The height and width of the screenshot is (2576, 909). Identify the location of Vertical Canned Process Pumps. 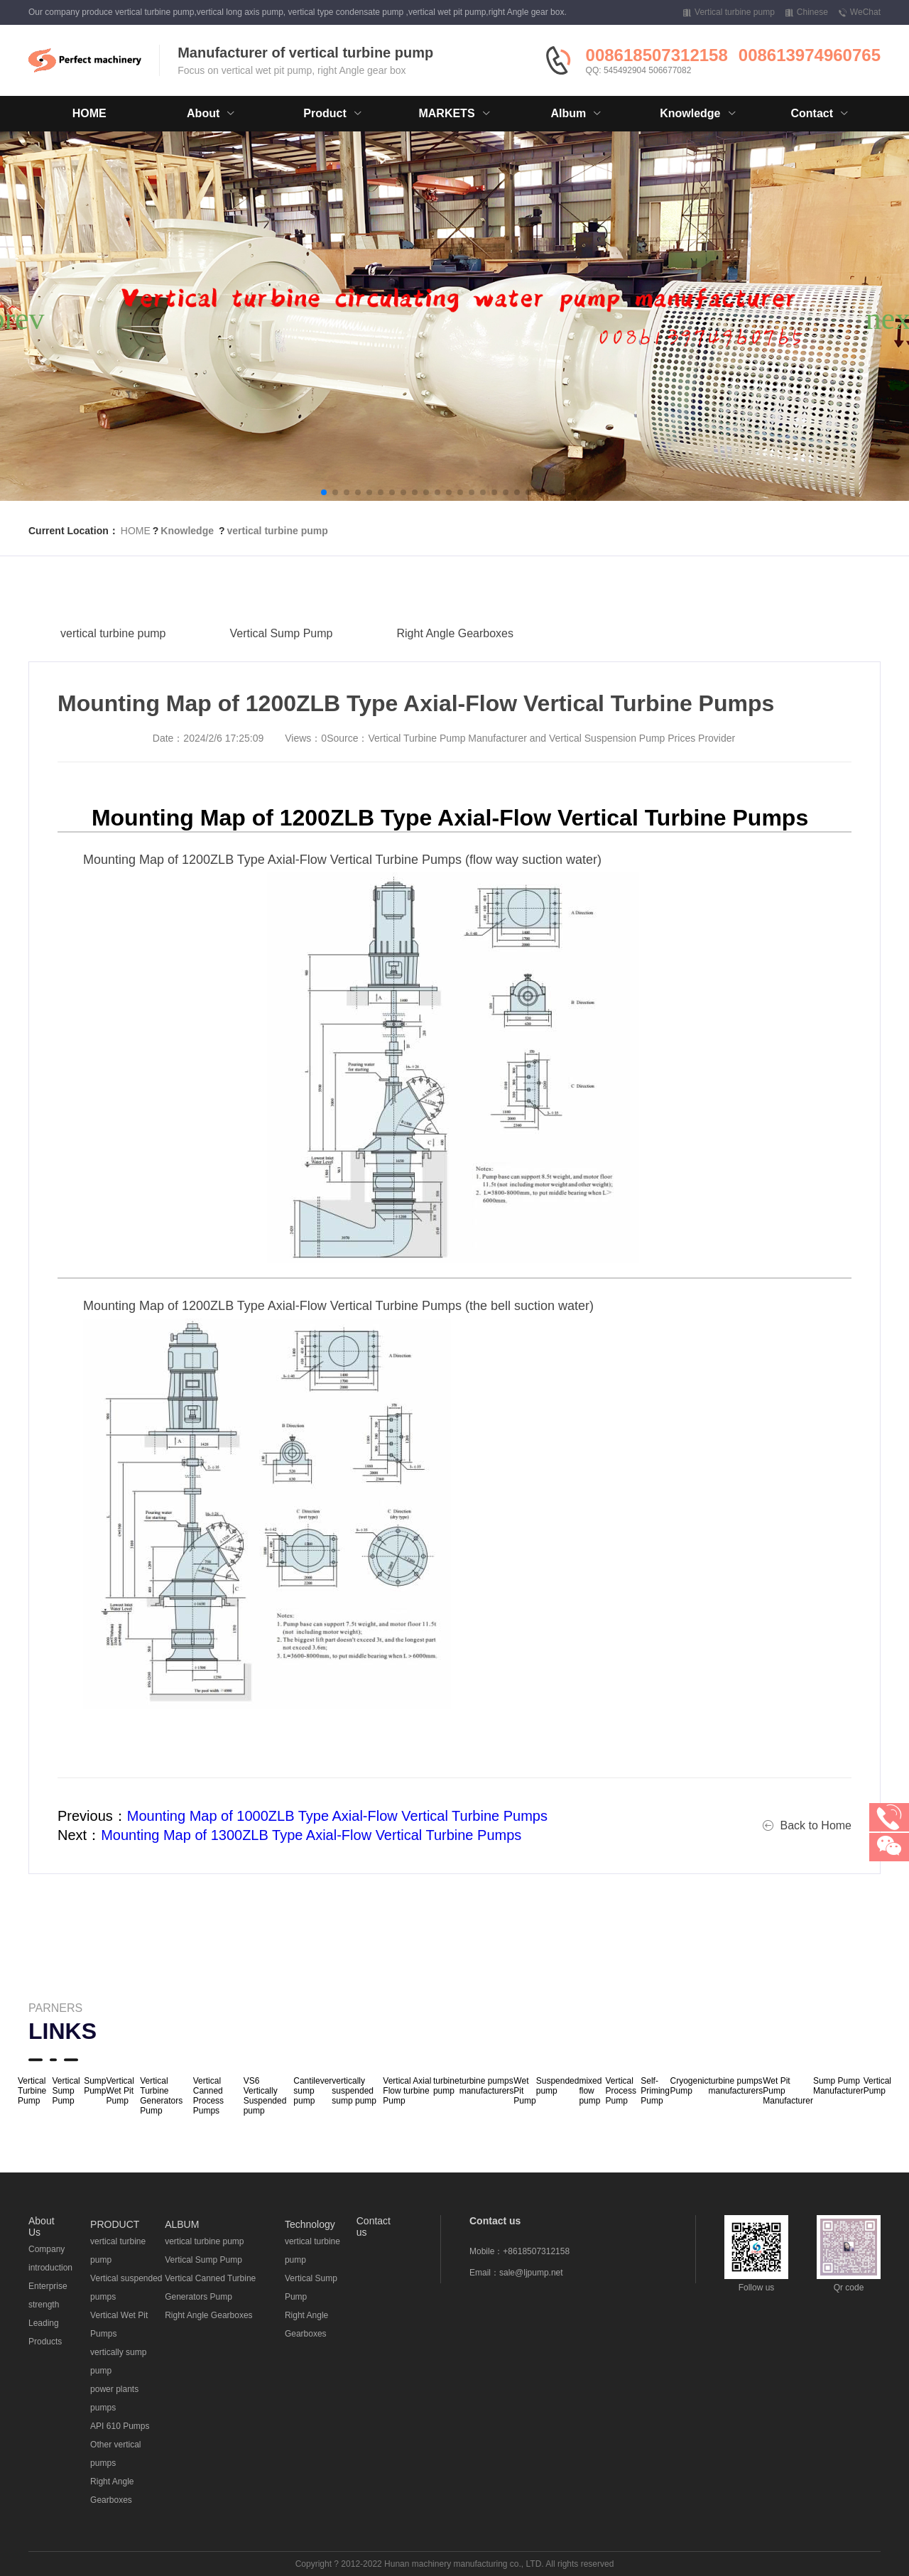
(208, 2096).